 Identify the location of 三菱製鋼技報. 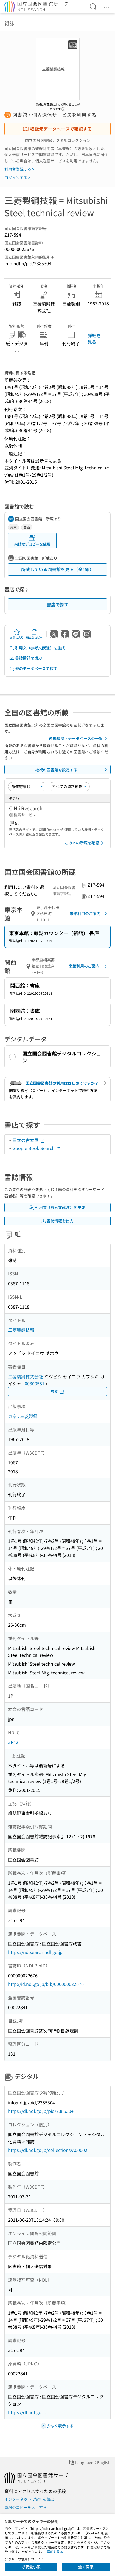
(21, 1329).